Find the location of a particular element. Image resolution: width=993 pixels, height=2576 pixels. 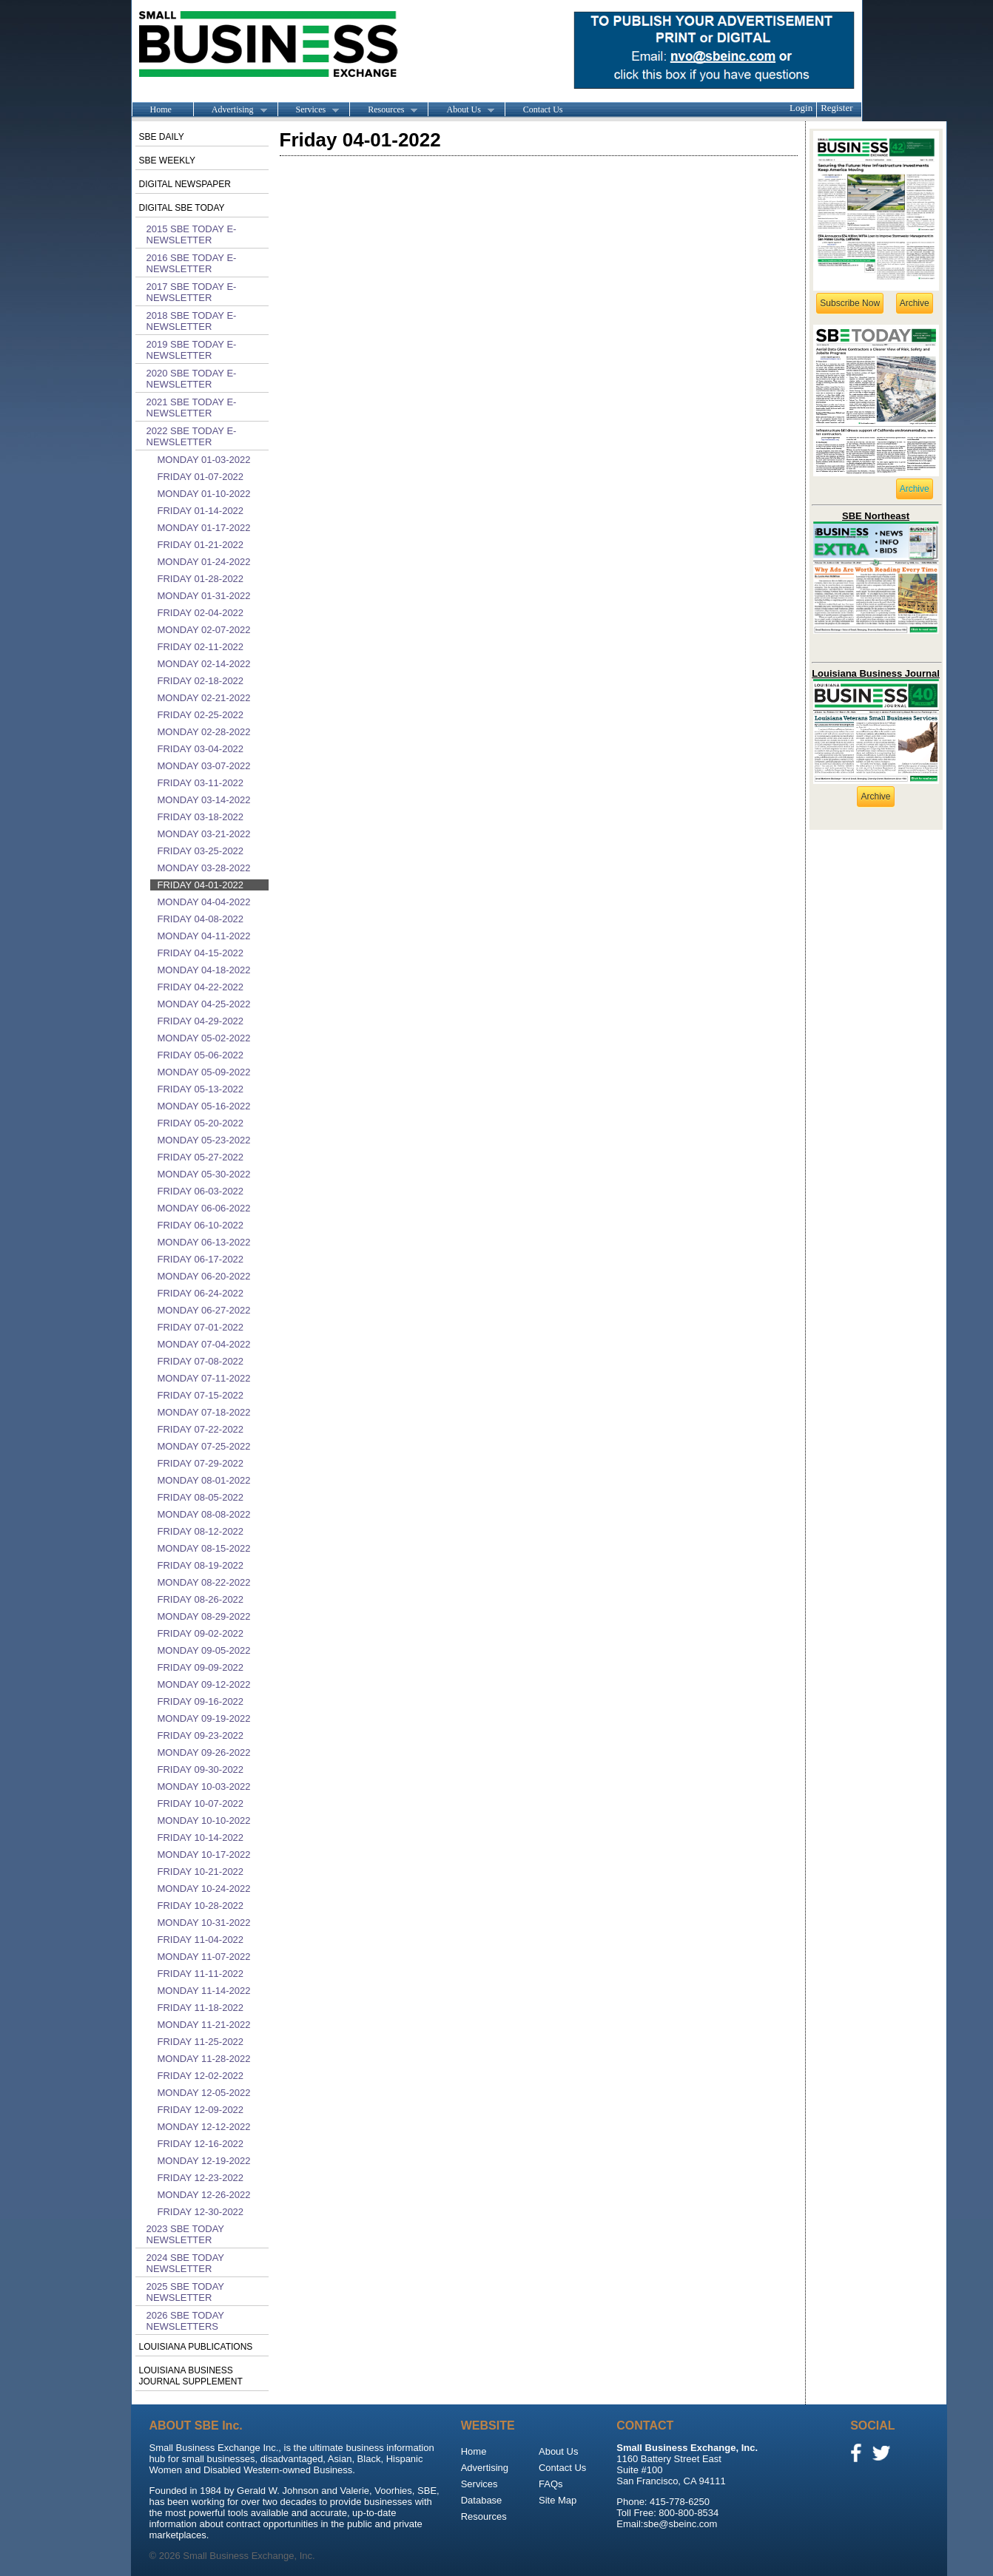

Friday 09-23-2022 is located at coordinates (201, 1735).